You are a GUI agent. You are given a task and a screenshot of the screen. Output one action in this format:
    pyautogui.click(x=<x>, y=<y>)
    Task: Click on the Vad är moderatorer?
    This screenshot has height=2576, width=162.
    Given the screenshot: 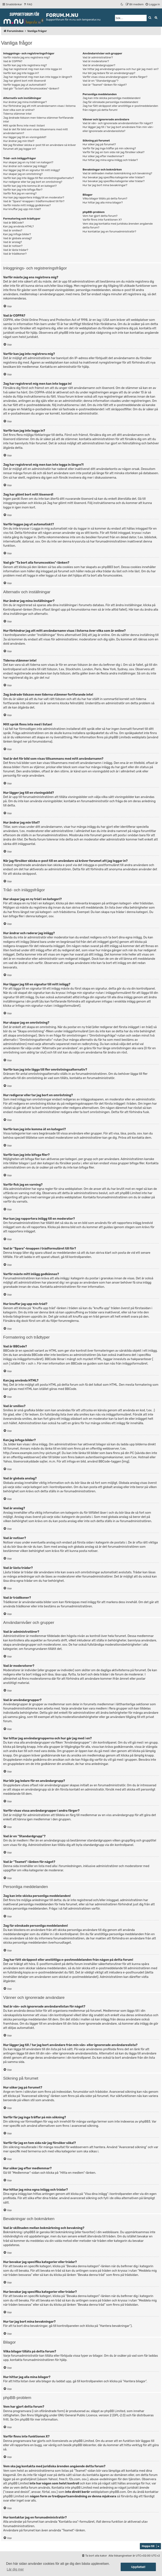 What is the action you would take?
    pyautogui.click(x=95, y=61)
    